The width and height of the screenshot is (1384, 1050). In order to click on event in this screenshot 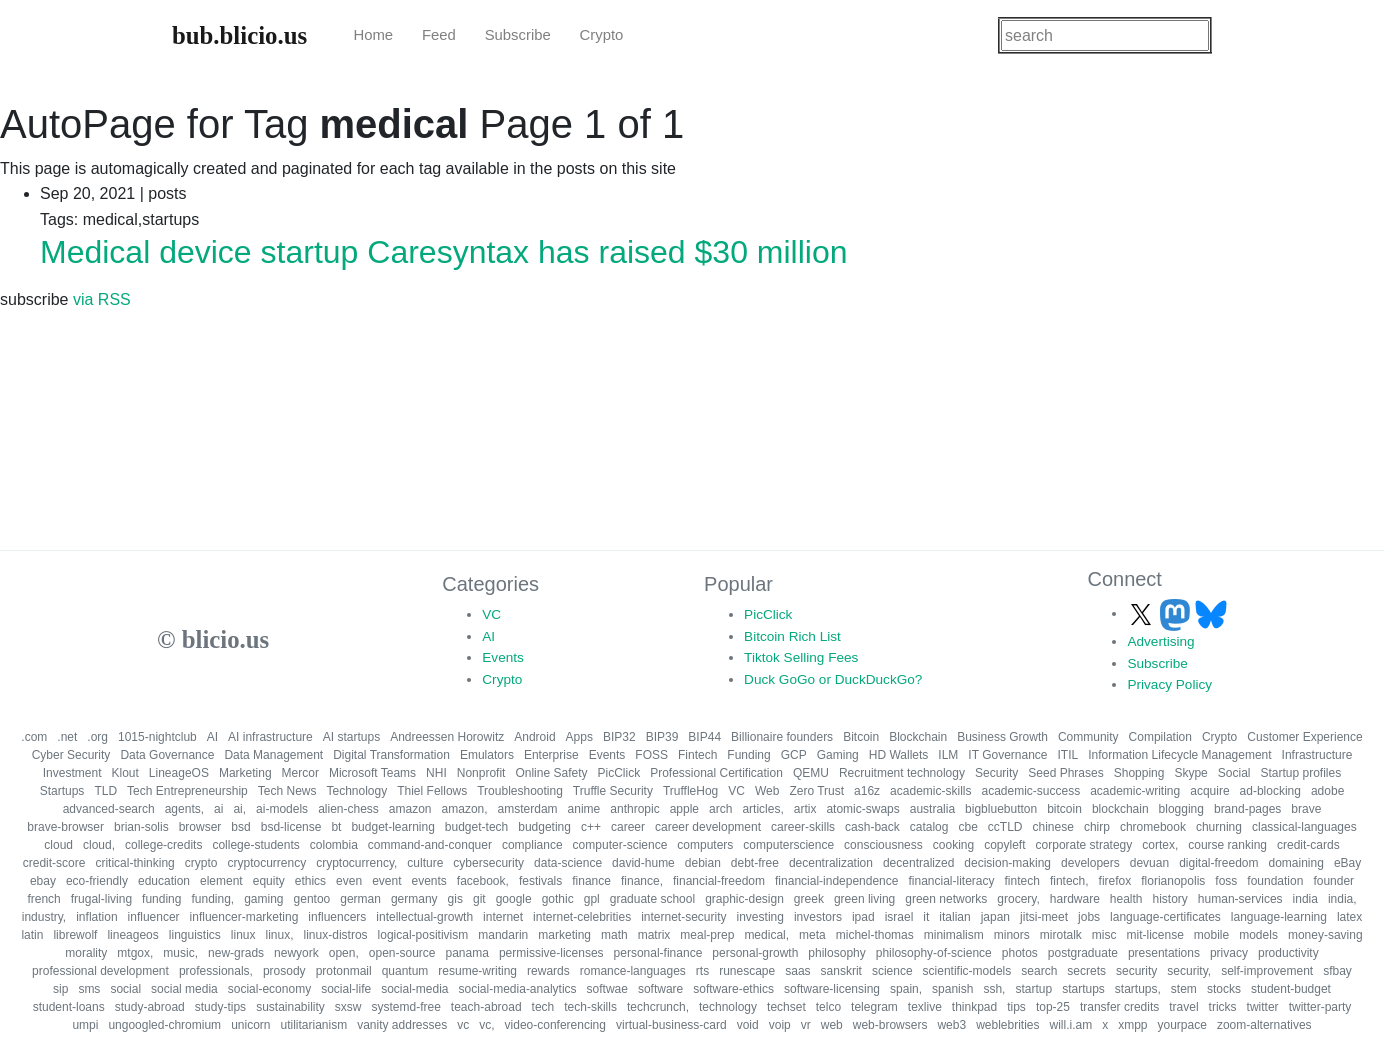, I will do `click(386, 881)`.